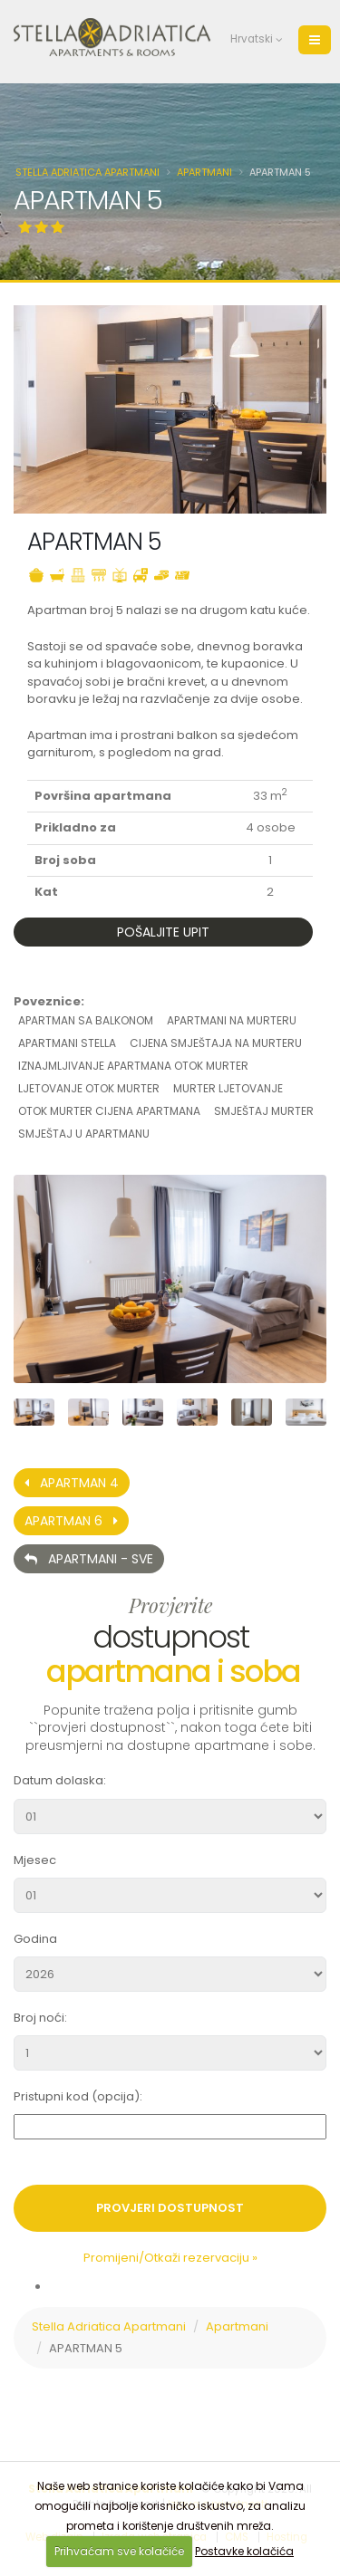  Describe the element at coordinates (119, 2551) in the screenshot. I see `Prihvaćam sve kolačiće` at that location.